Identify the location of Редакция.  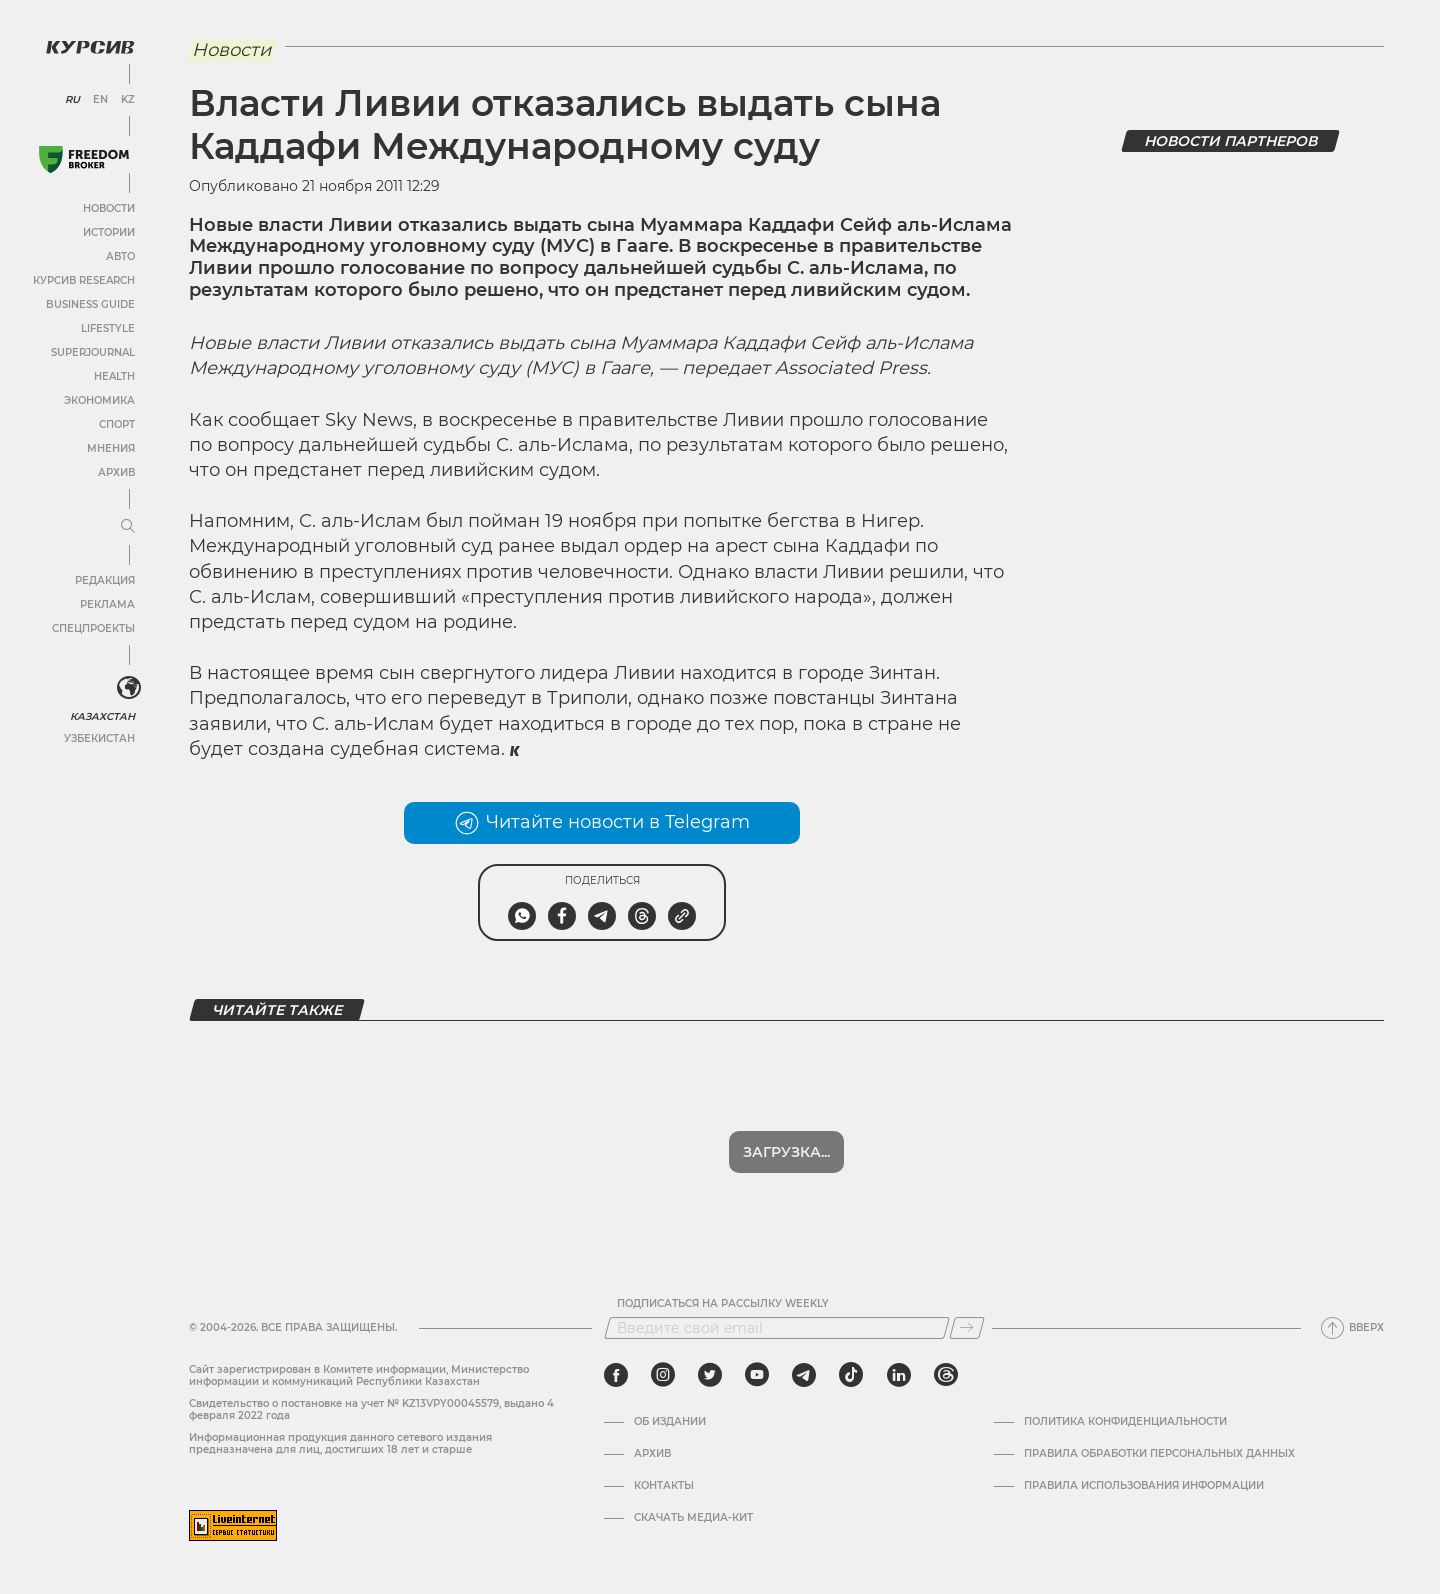
(105, 580).